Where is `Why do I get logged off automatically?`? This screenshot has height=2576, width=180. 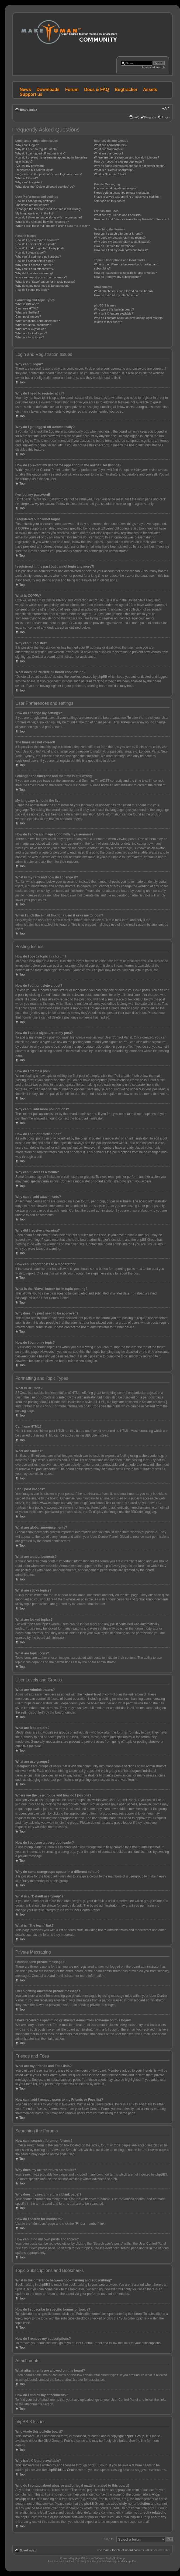
Why do I get logged off automatically? is located at coordinates (40, 153).